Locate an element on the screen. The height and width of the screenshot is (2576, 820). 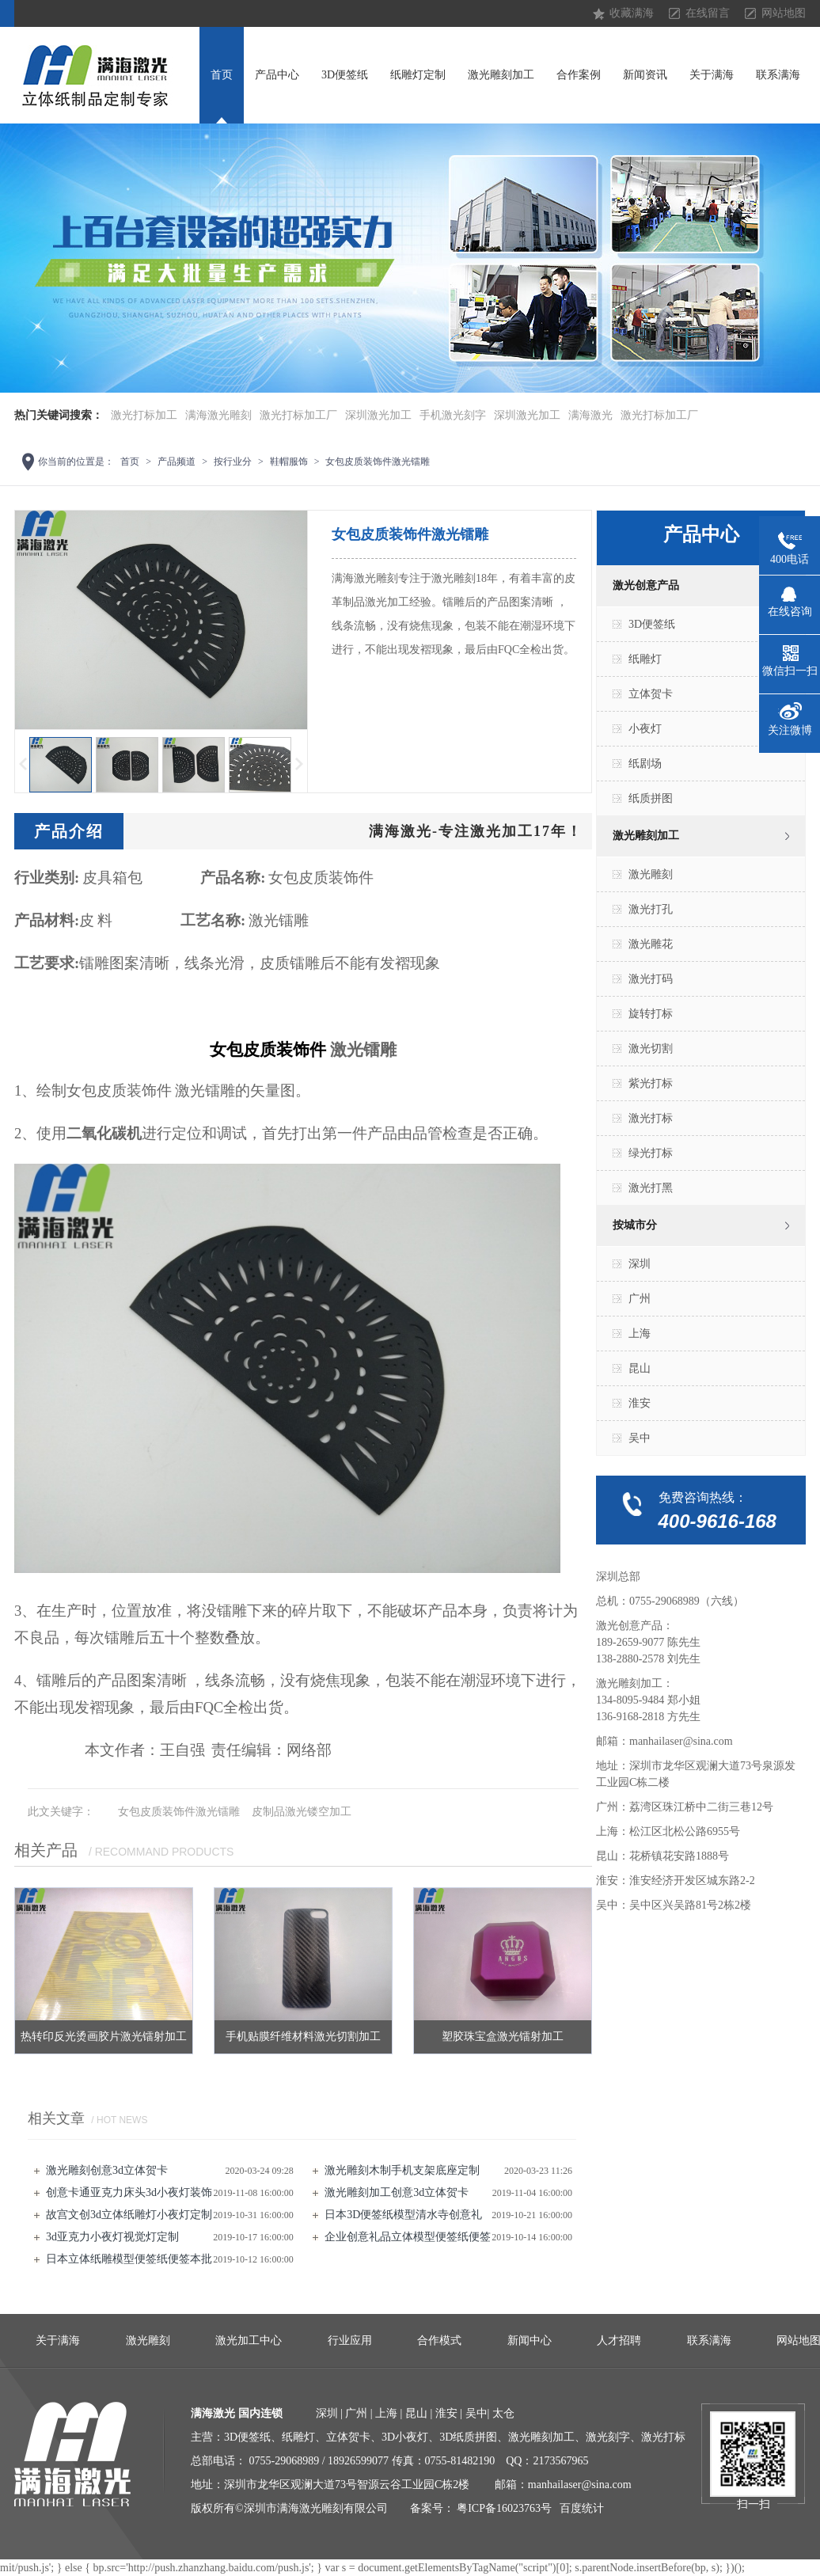
相关产品 is located at coordinates (46, 1850).